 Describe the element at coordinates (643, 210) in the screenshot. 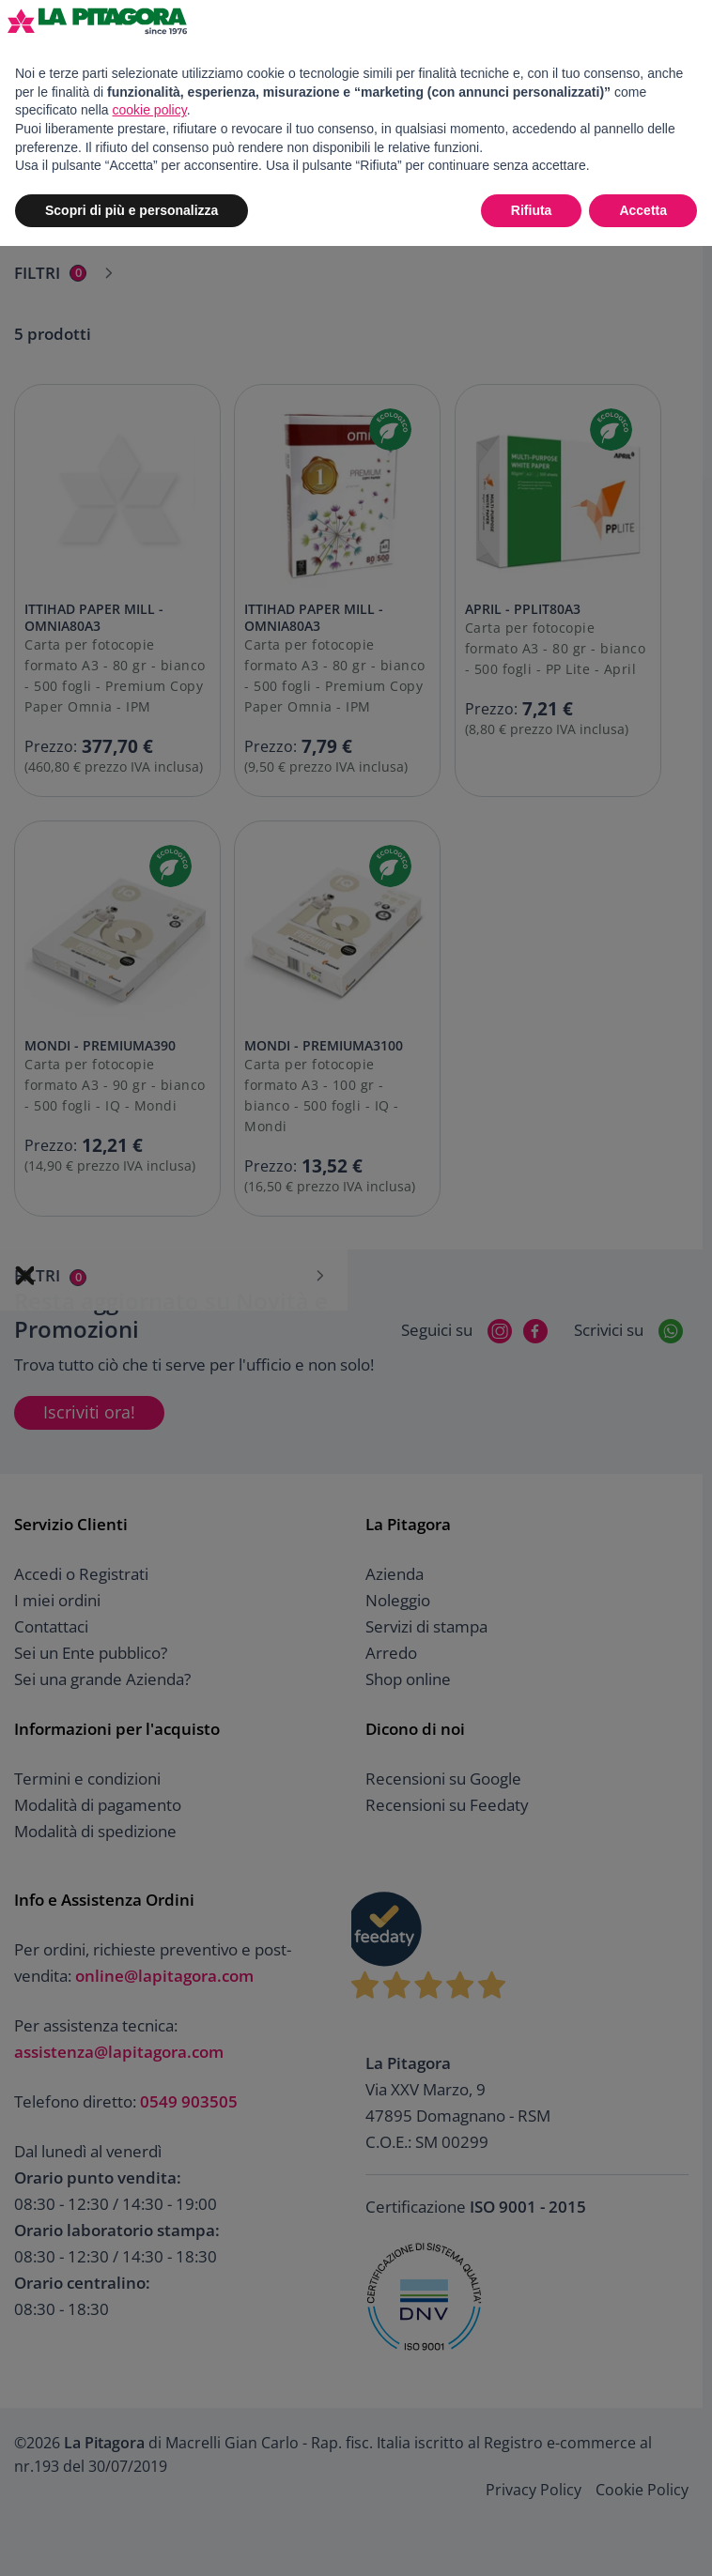

I see `Accetta [button]` at that location.